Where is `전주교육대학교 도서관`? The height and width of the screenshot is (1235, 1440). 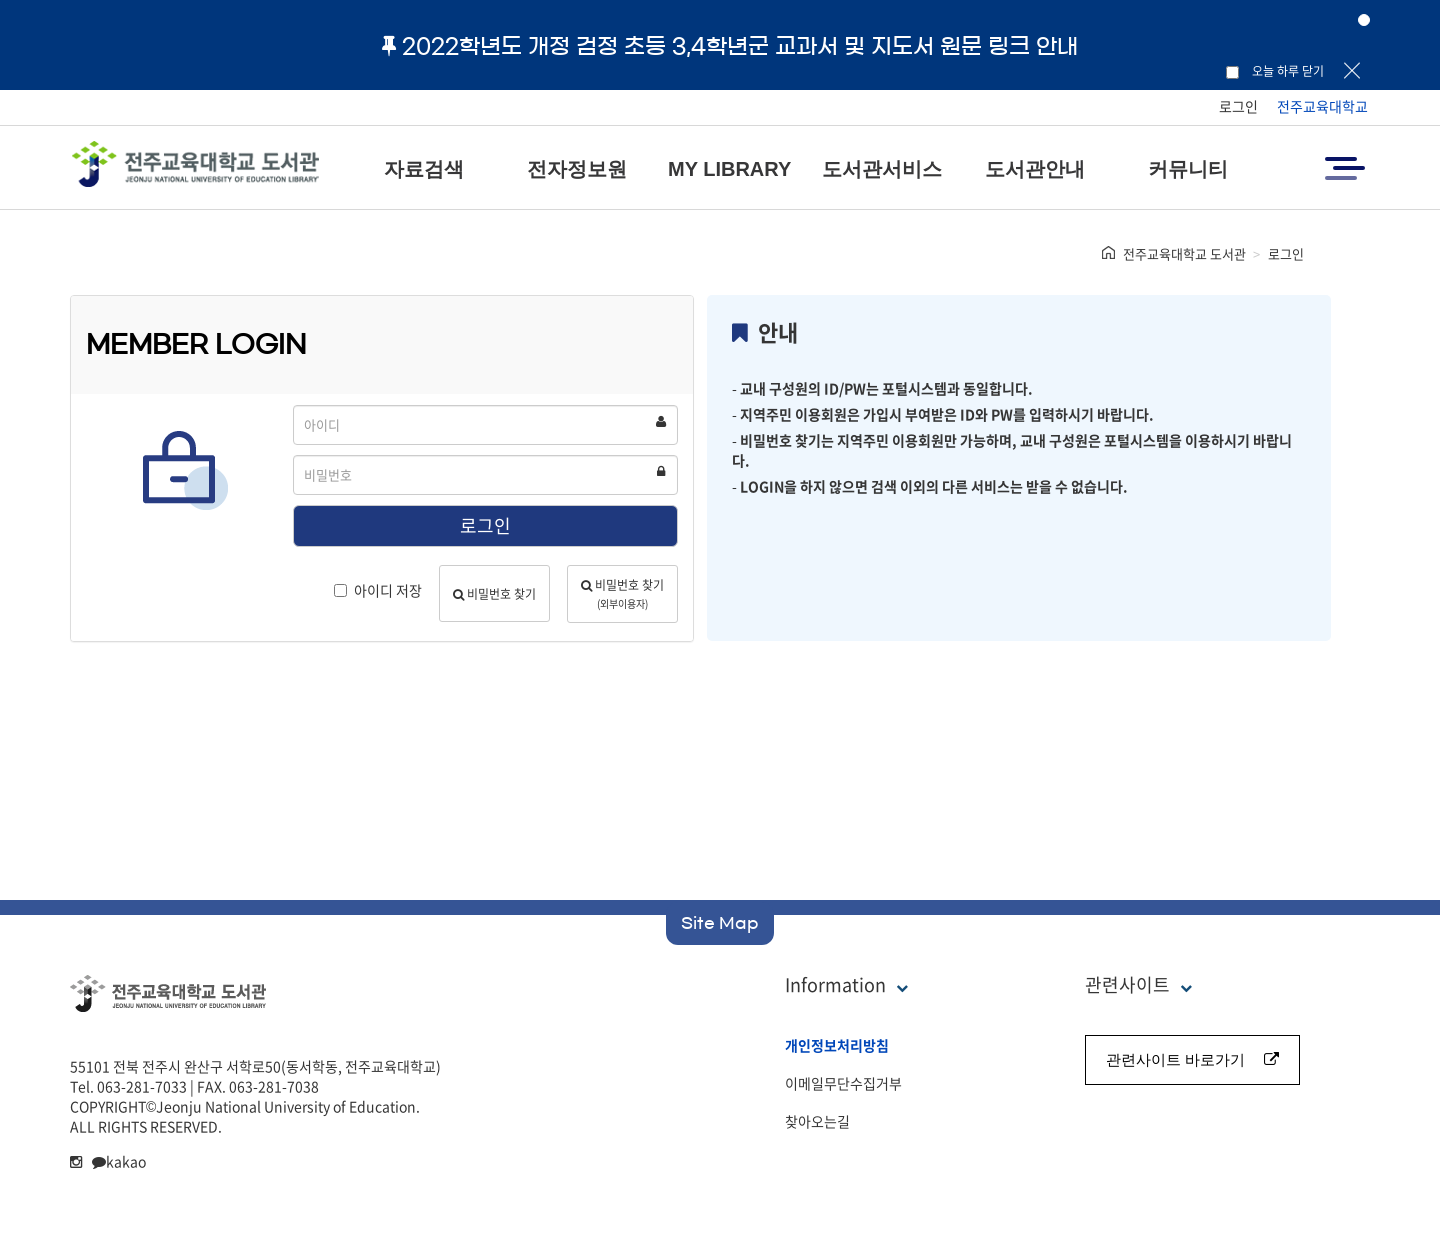 전주교육대학교 도서관 is located at coordinates (1184, 253).